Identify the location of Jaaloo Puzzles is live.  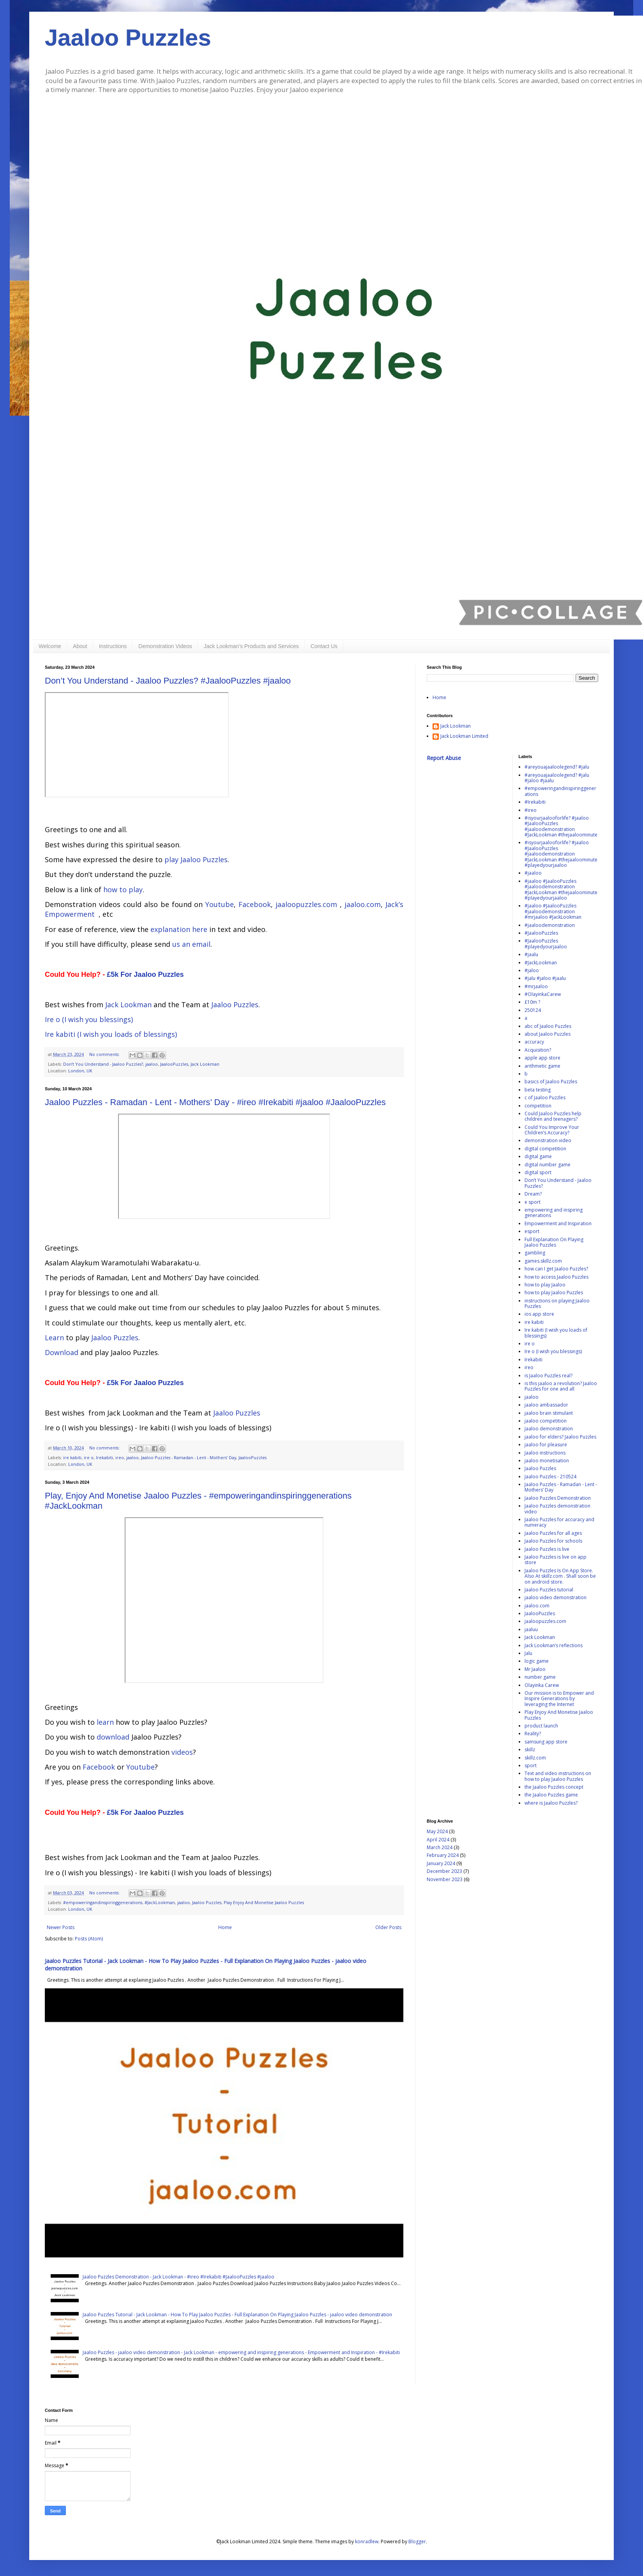
(547, 1549).